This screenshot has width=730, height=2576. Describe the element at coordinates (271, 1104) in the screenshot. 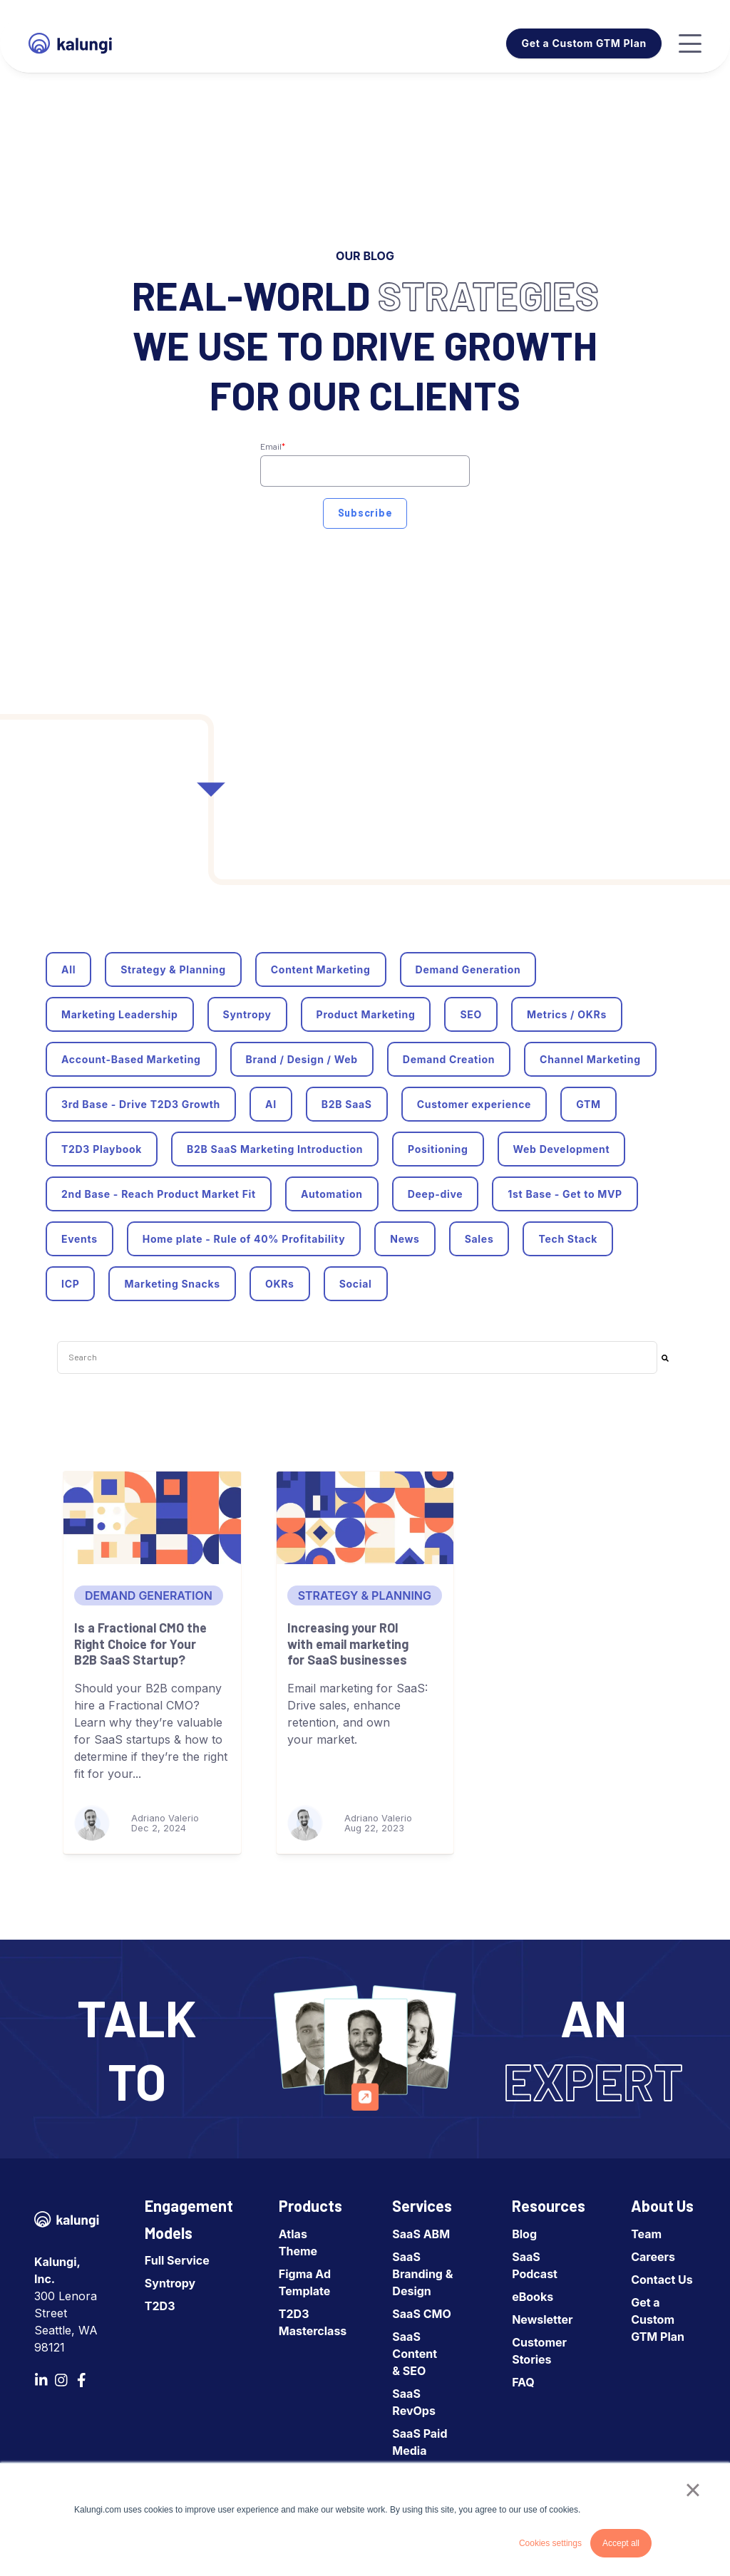

I see `AI` at that location.